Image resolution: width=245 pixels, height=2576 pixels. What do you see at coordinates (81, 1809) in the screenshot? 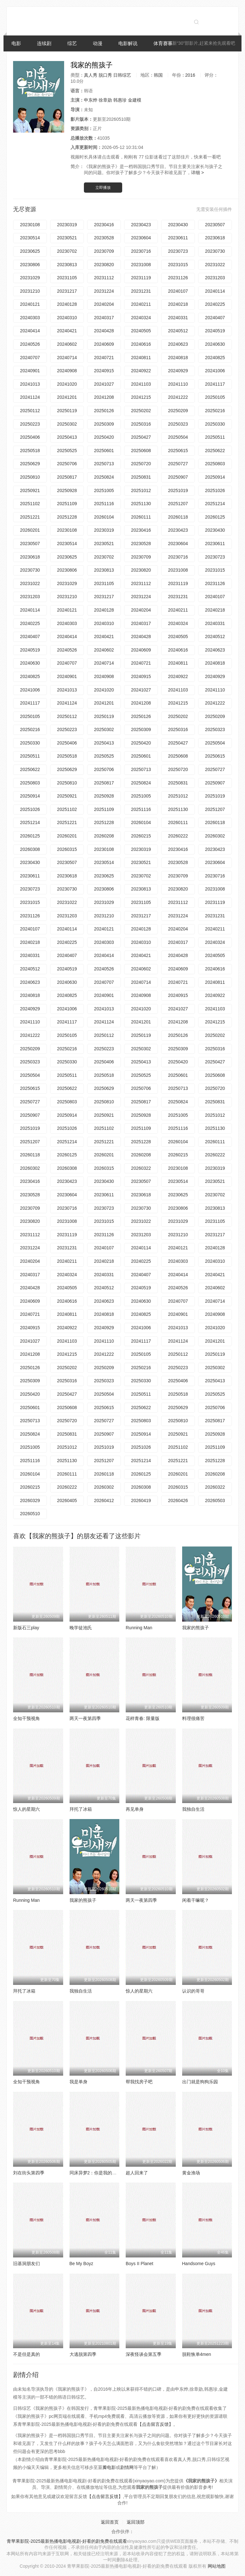
I see `拜托了冰箱` at bounding box center [81, 1809].